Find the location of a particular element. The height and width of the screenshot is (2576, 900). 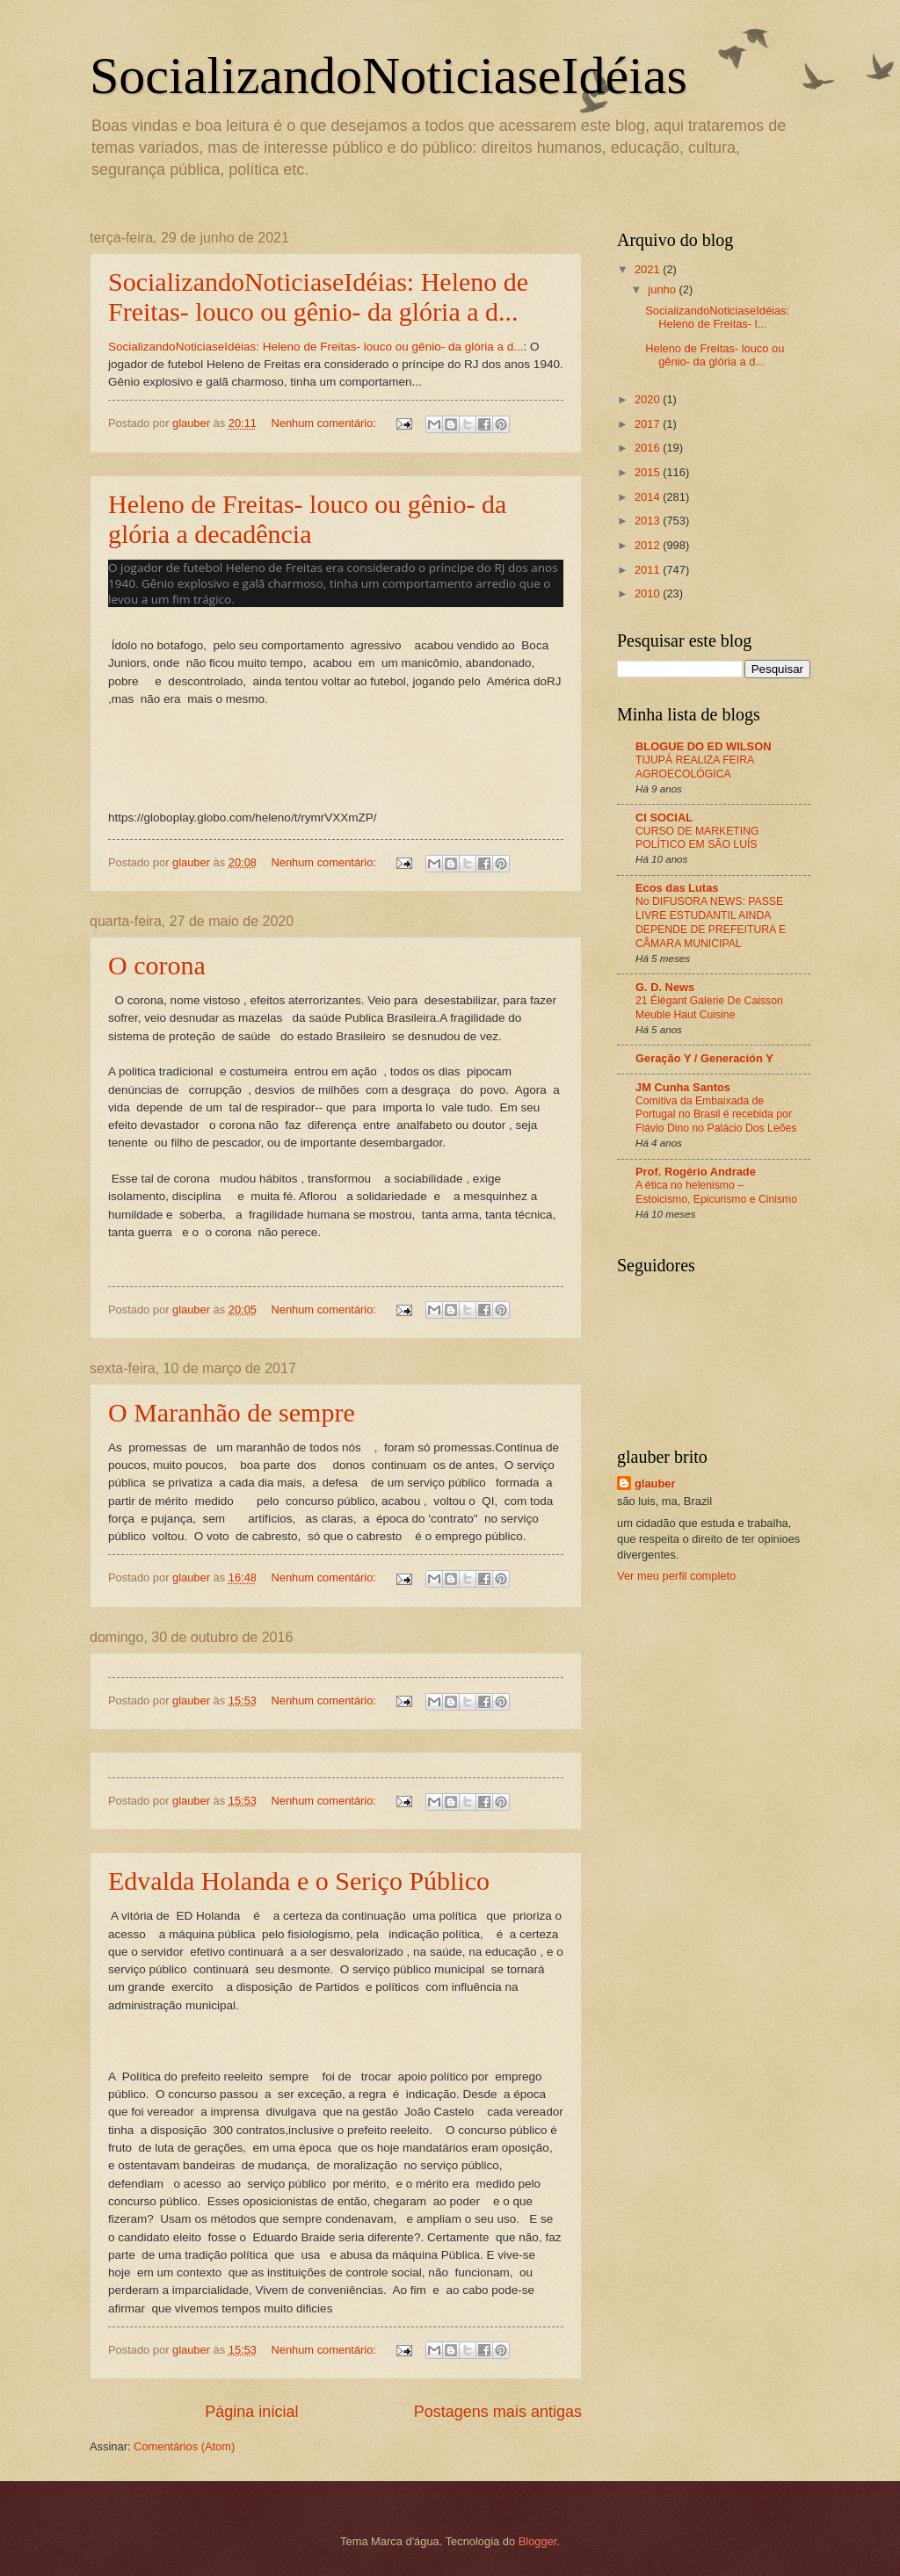

2011 is located at coordinates (649, 569).